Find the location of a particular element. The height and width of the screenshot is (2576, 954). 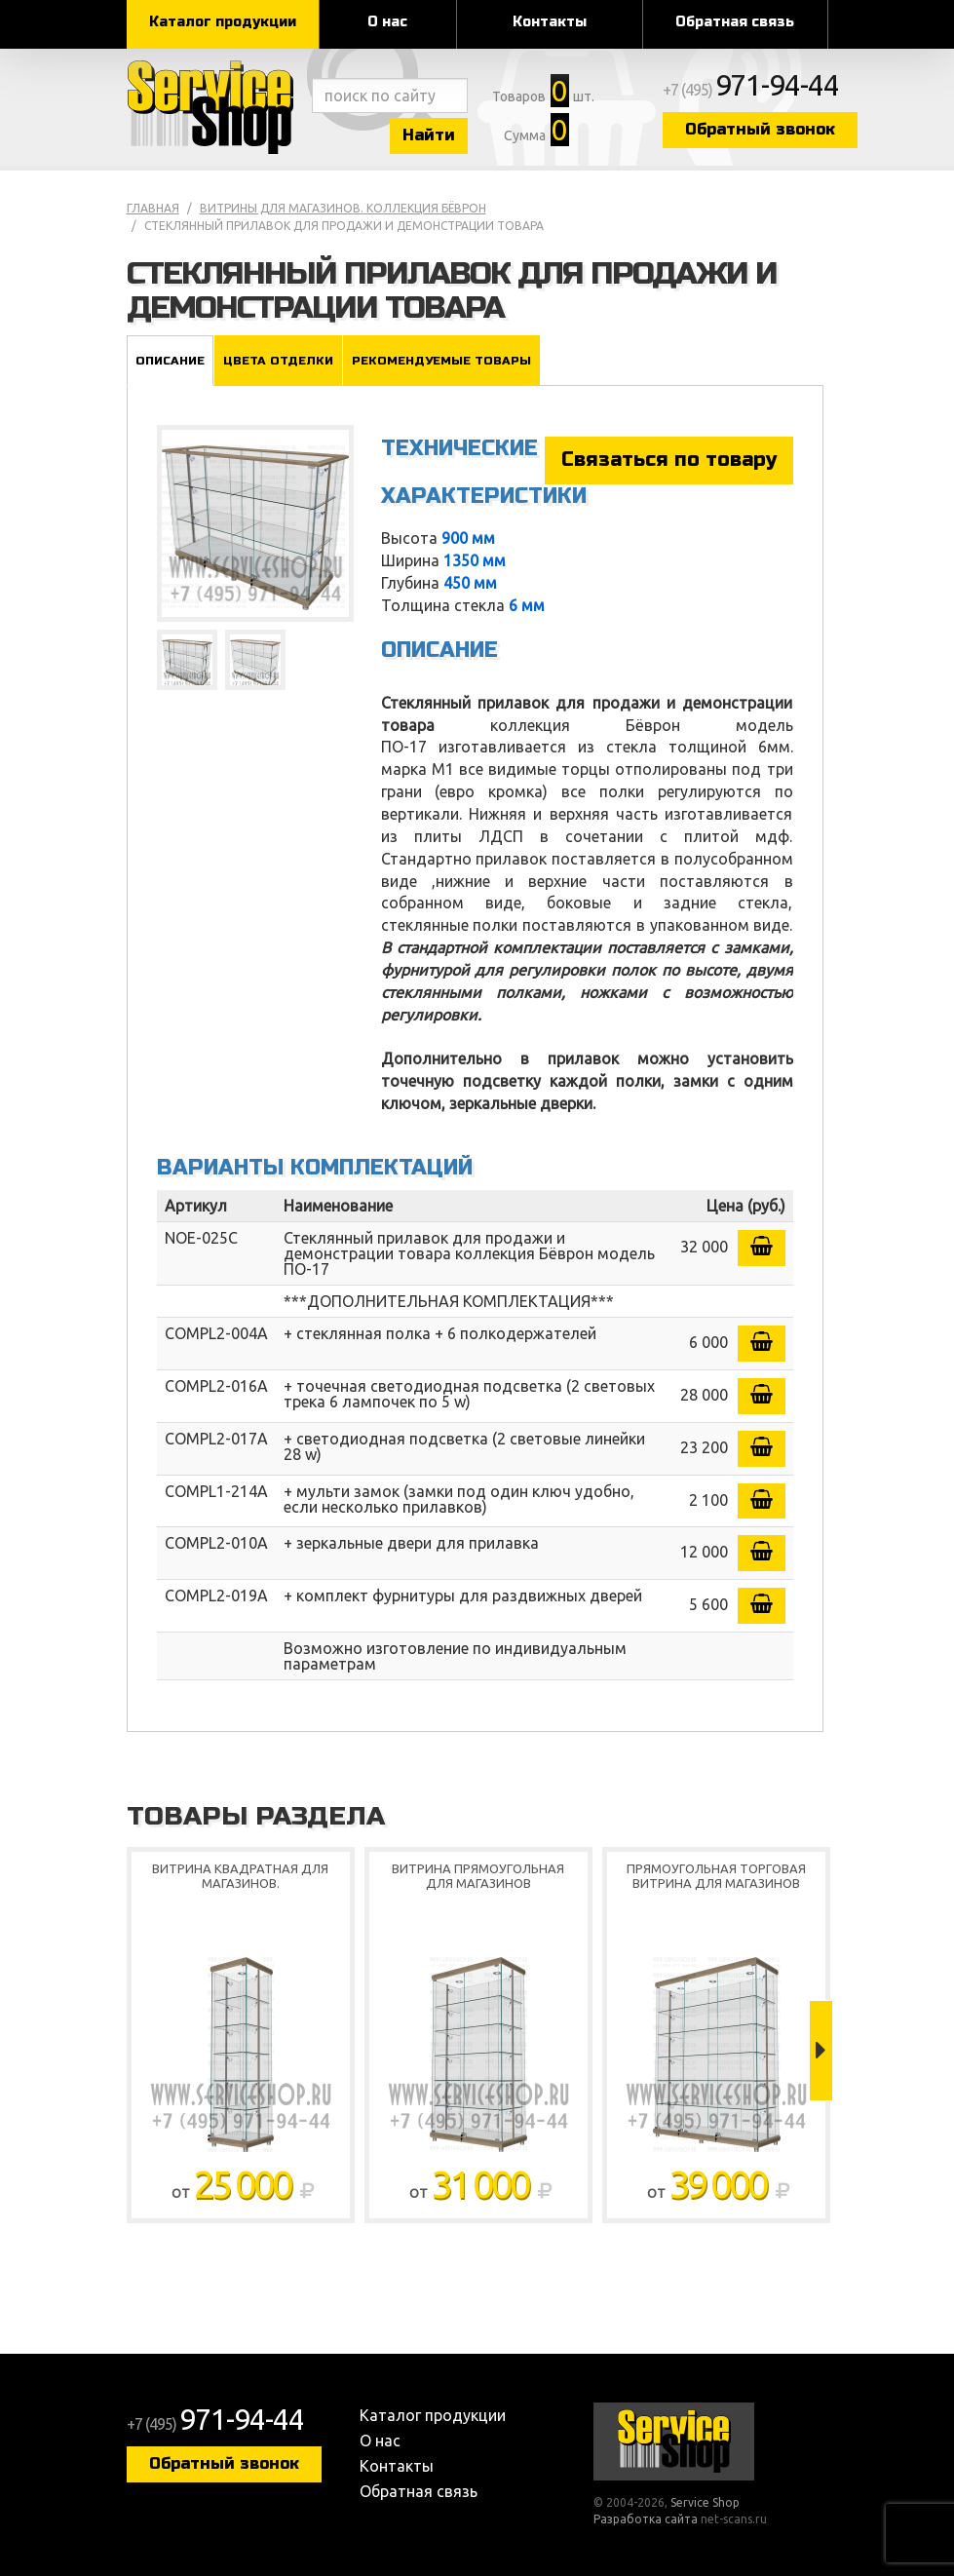

Next is located at coordinates (821, 2050).